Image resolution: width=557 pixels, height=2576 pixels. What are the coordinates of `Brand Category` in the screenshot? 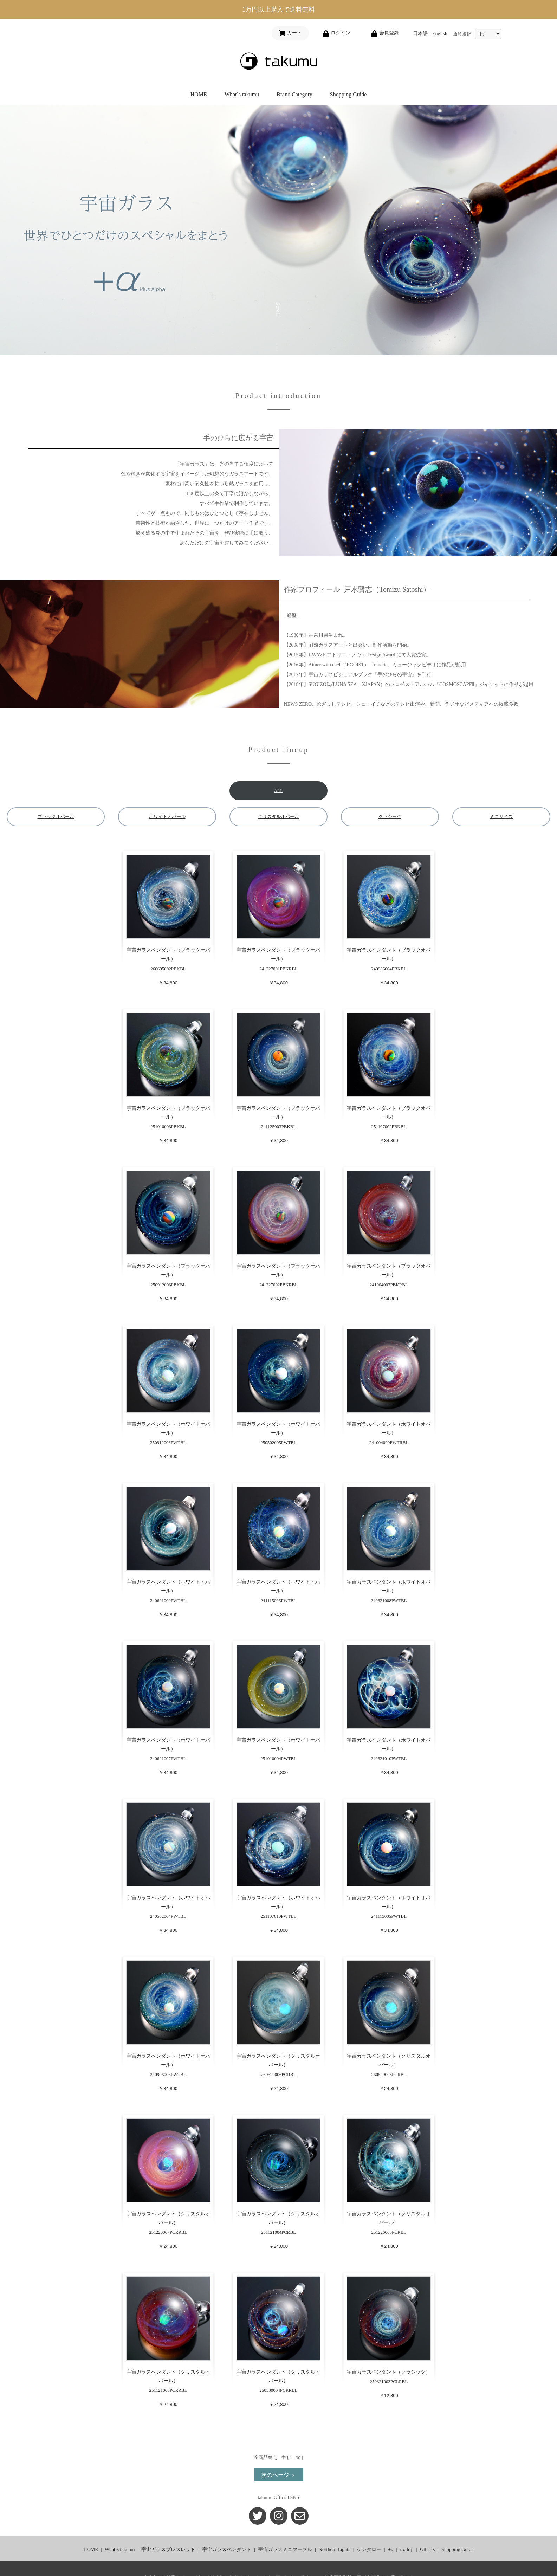 It's located at (294, 94).